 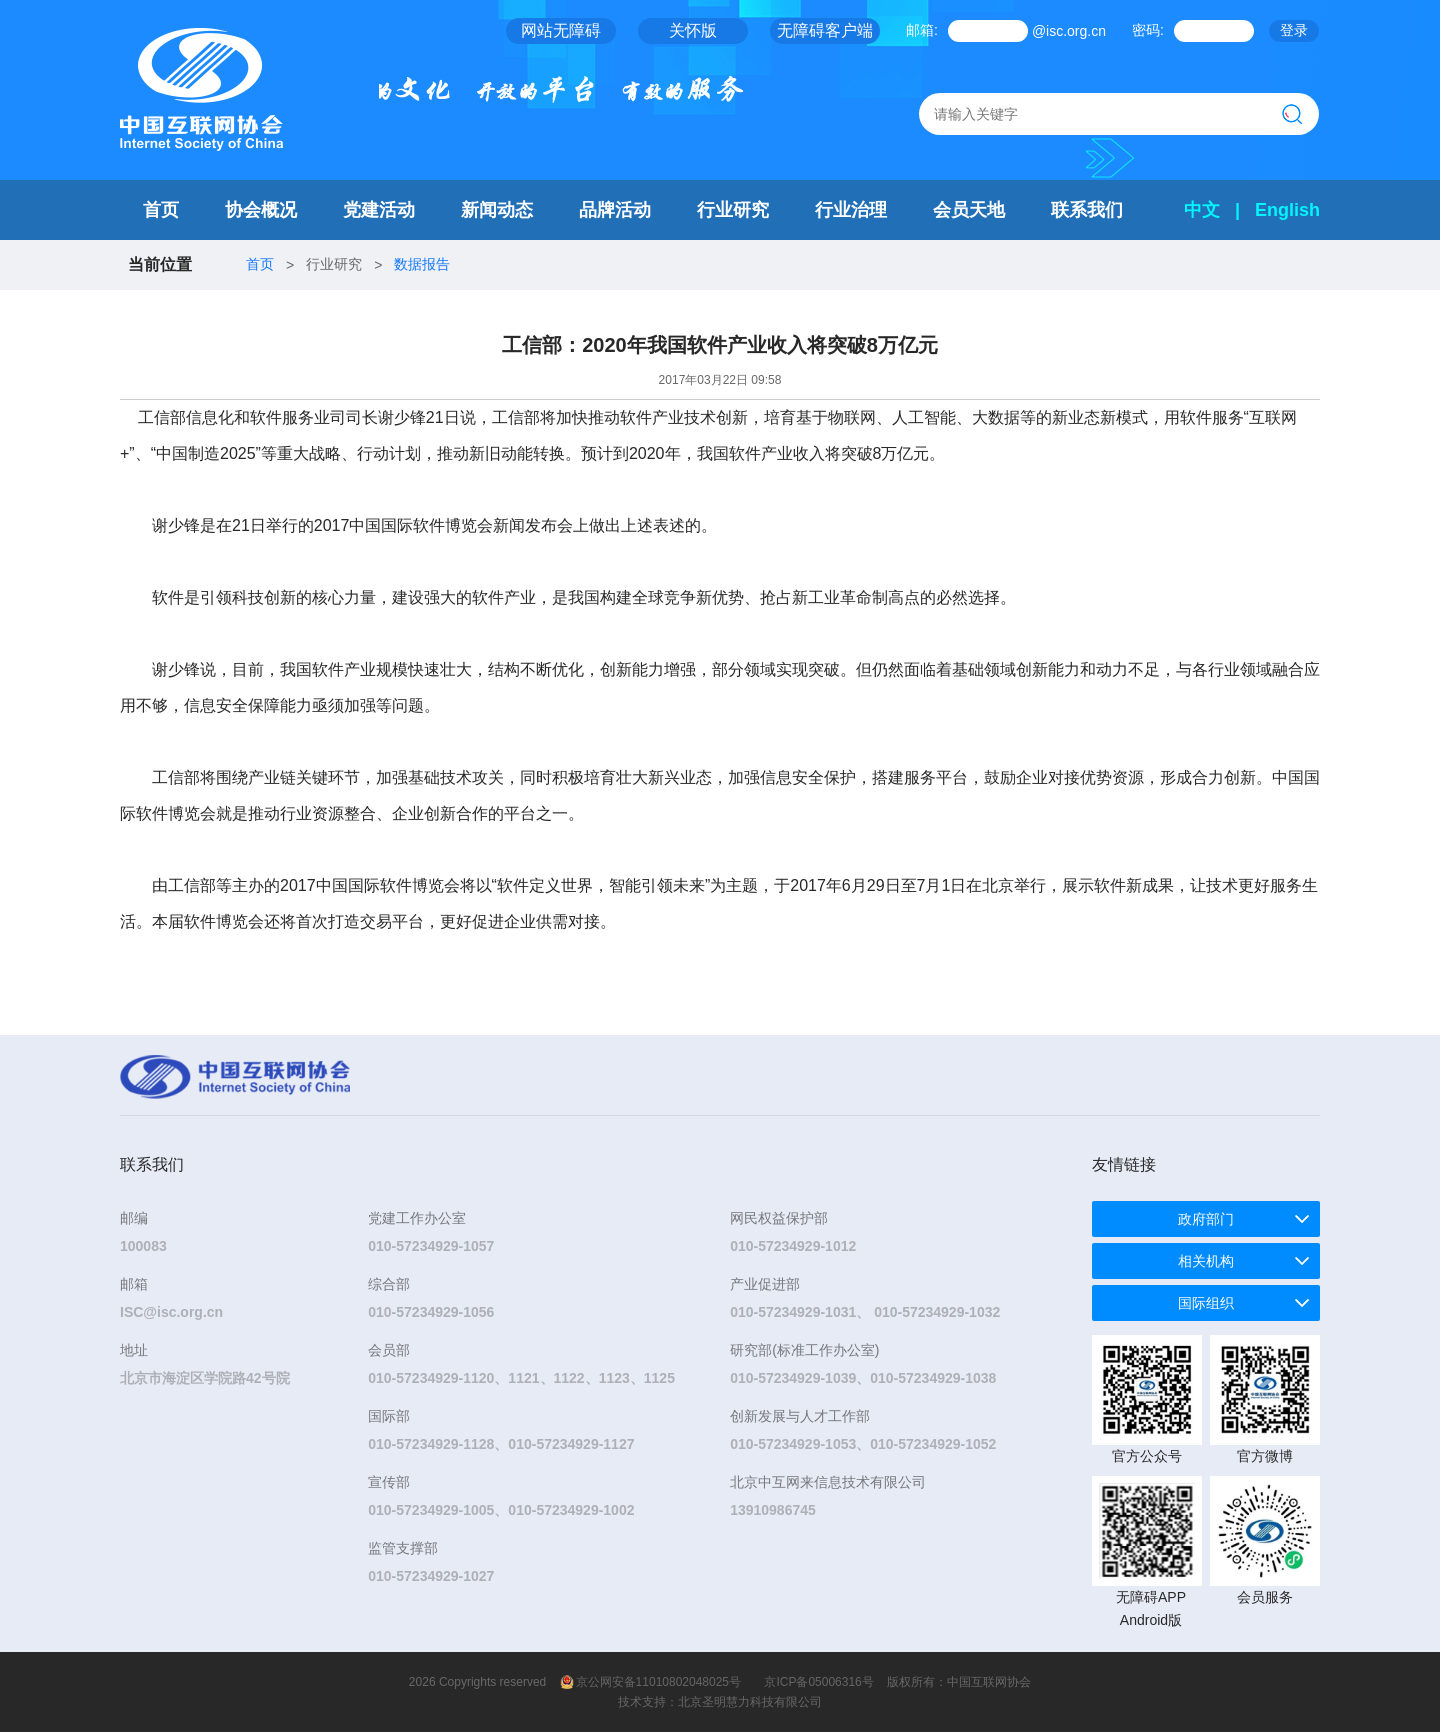 What do you see at coordinates (1148, 30) in the screenshot?
I see `密码:` at bounding box center [1148, 30].